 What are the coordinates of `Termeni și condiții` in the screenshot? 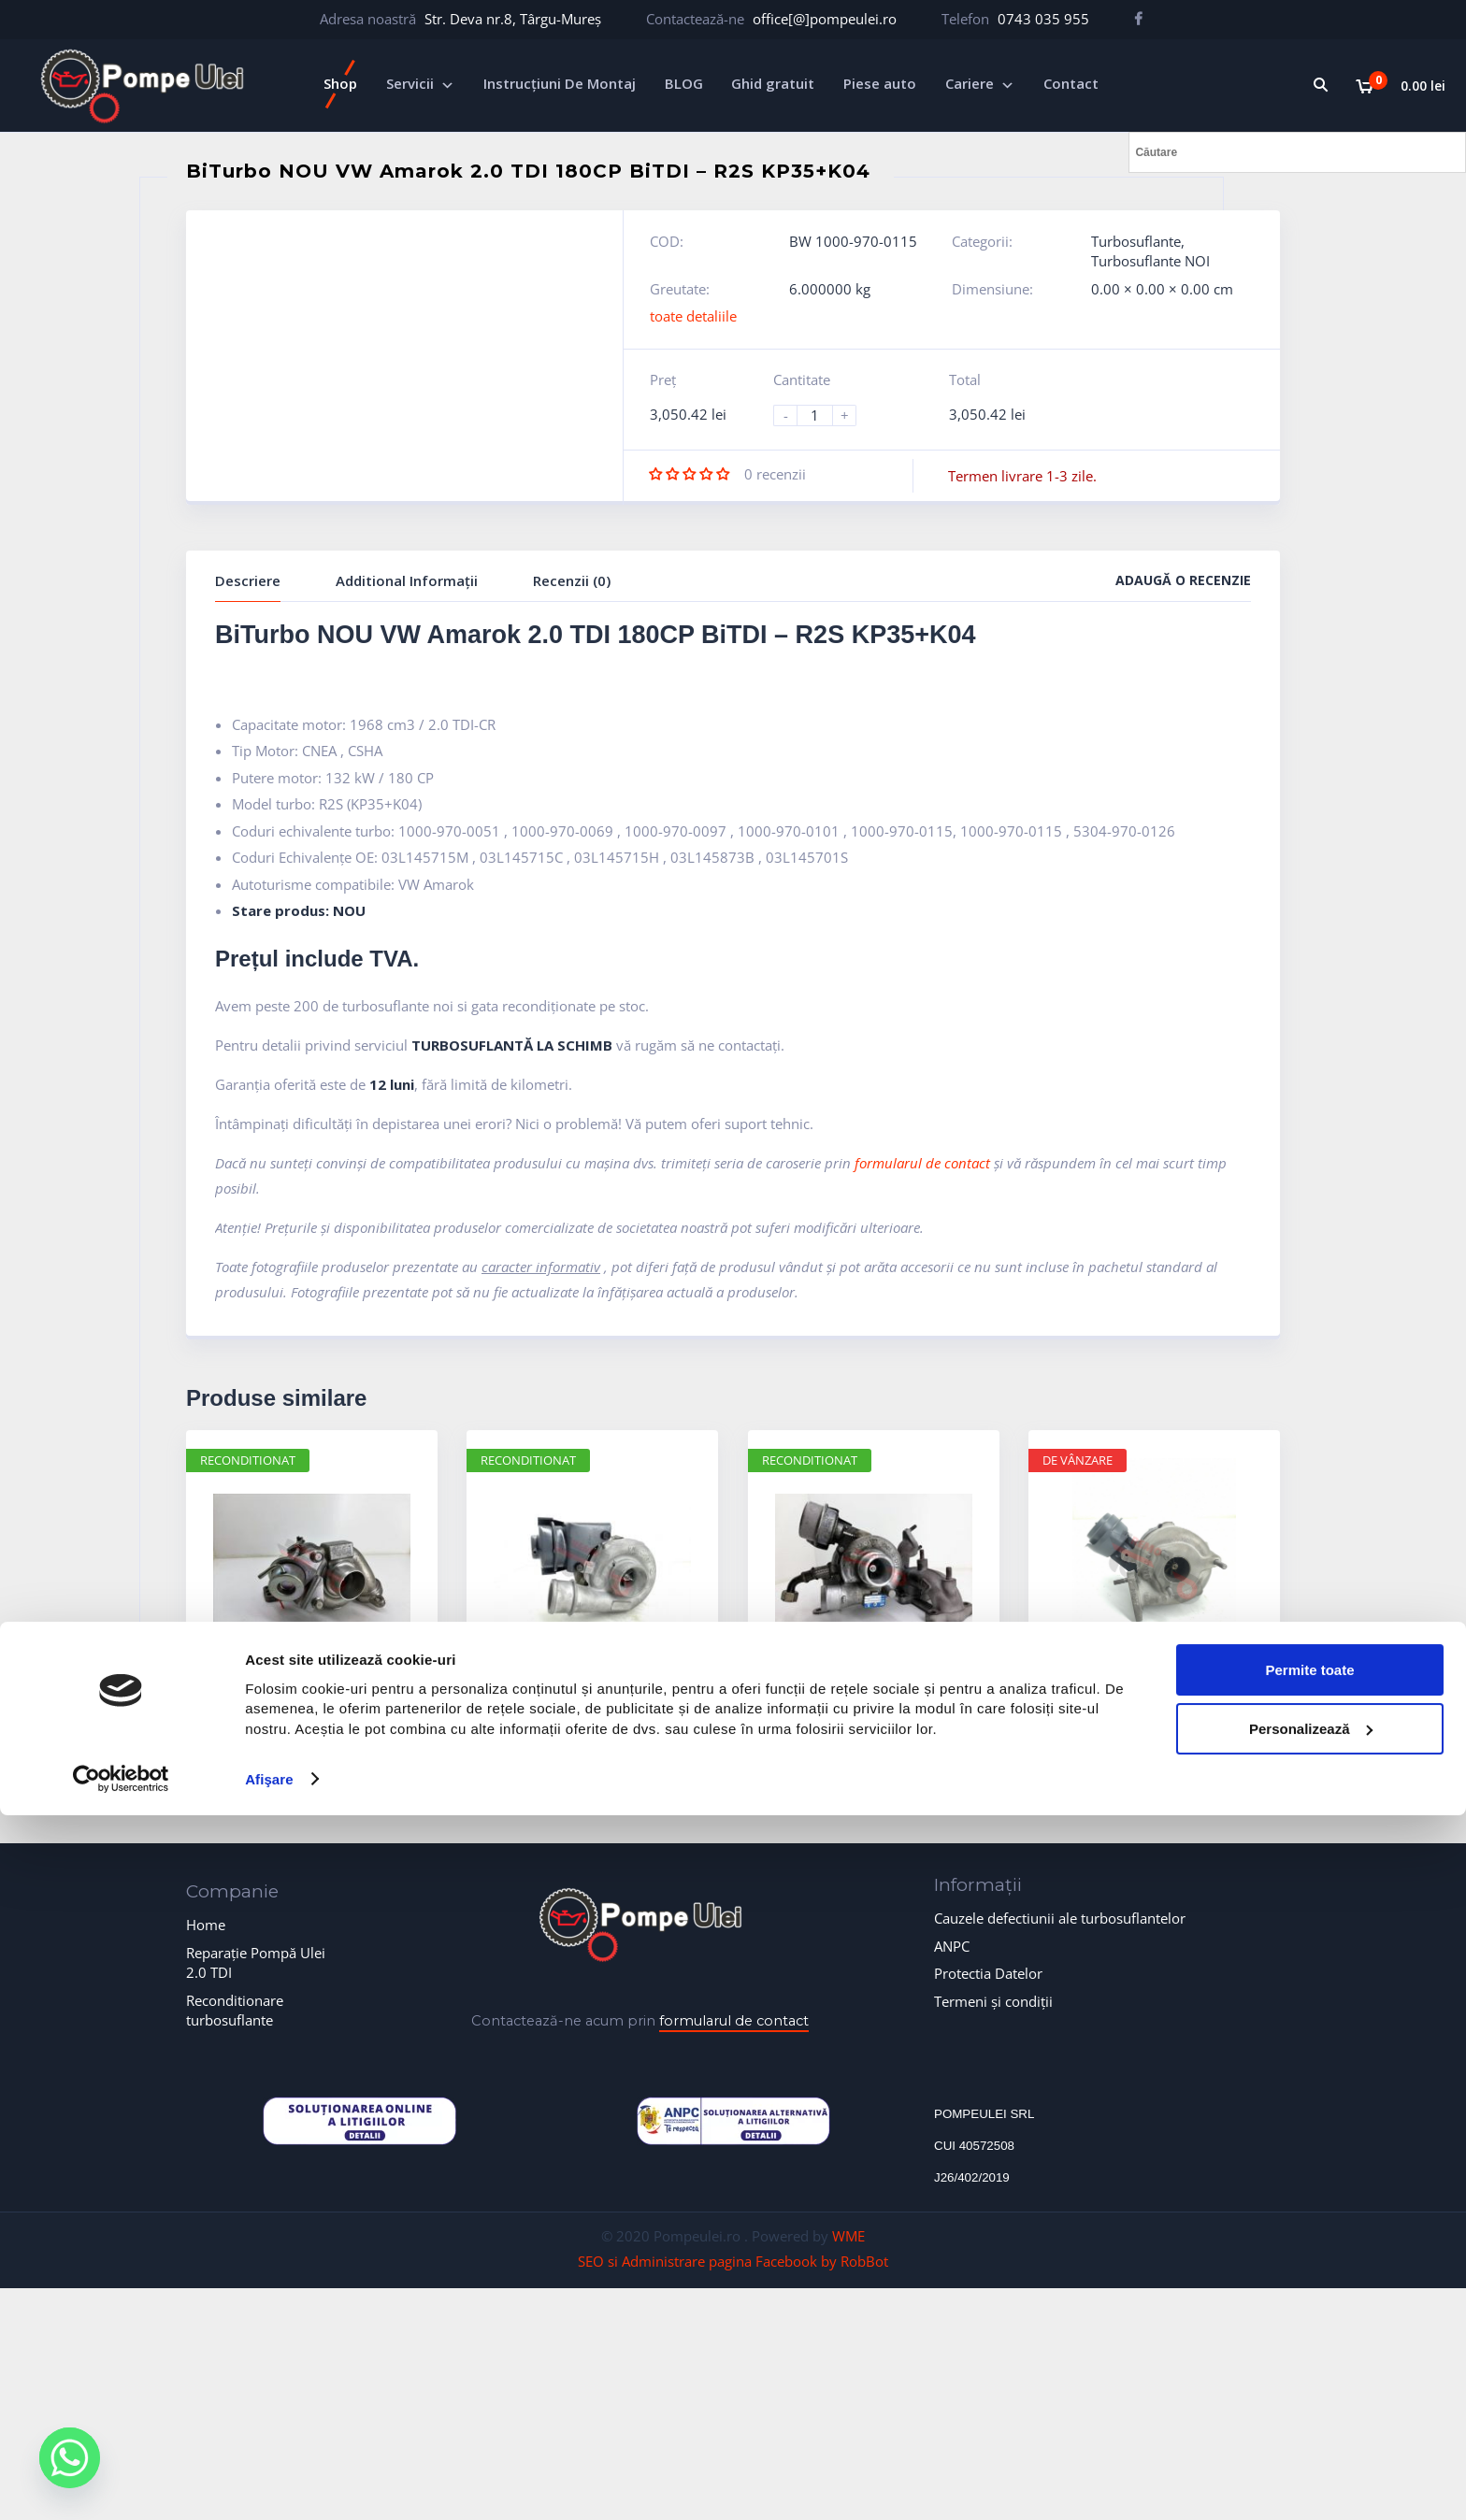 It's located at (993, 2001).